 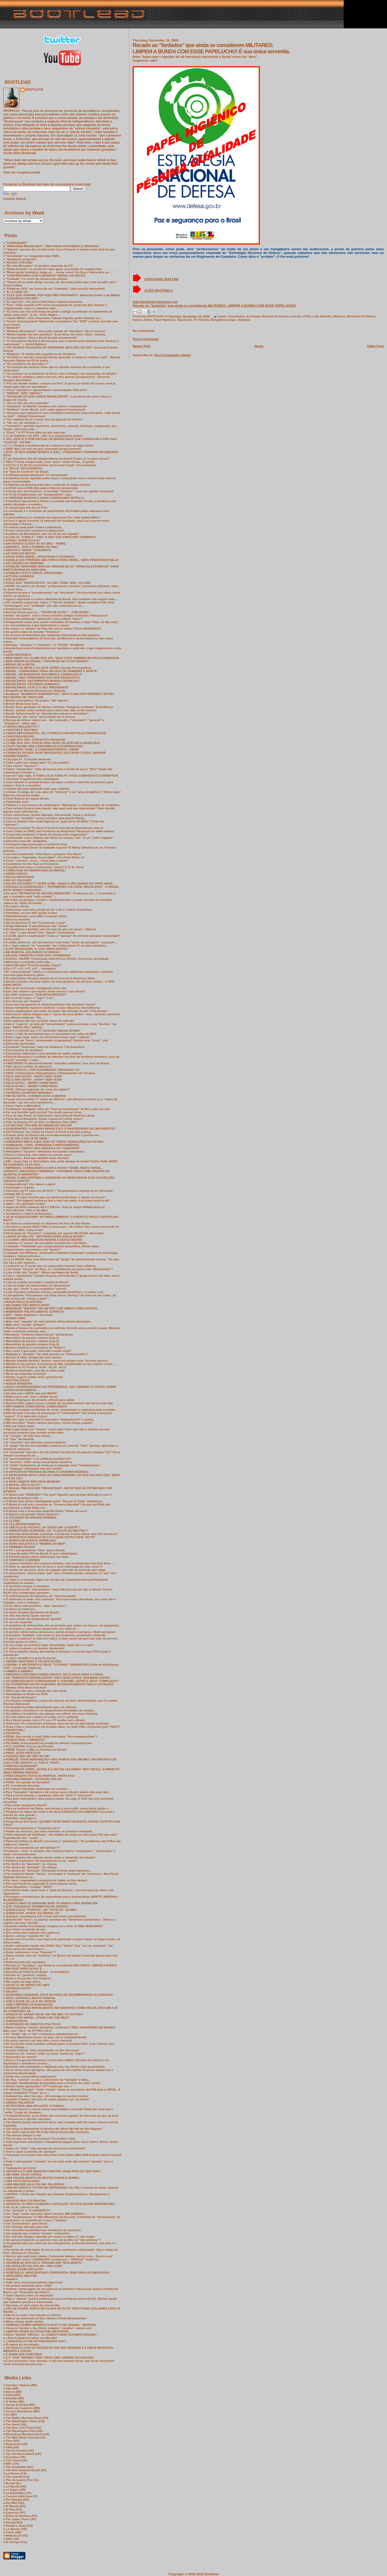 I want to click on ¤ Lula vai erigir um monumento em Garanhuns!, so click(x=36, y=1285).